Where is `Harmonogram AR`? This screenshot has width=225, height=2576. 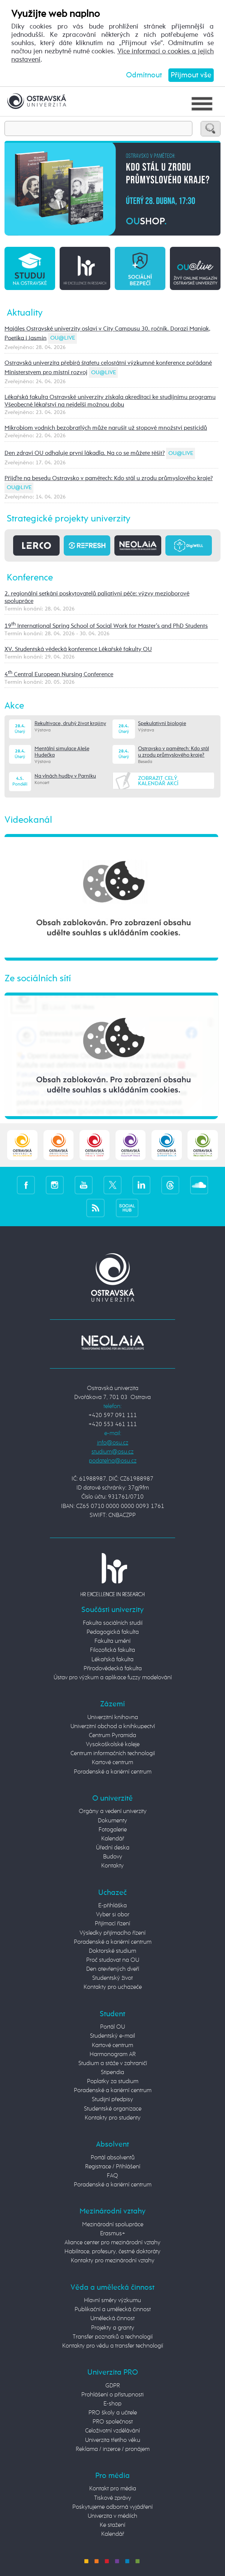
Harmonogram AR is located at coordinates (113, 2055).